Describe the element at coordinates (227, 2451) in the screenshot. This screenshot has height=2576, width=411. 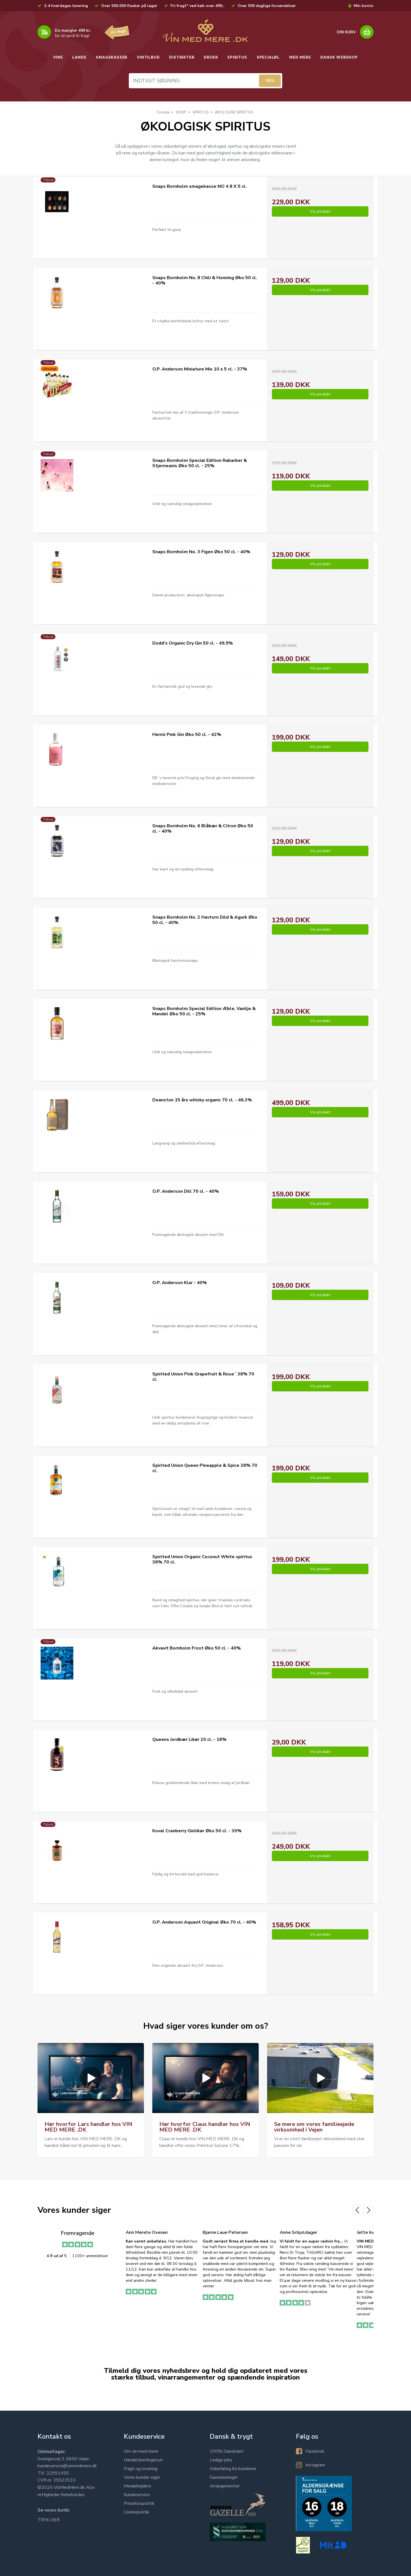
I see `100% Danskejet` at that location.